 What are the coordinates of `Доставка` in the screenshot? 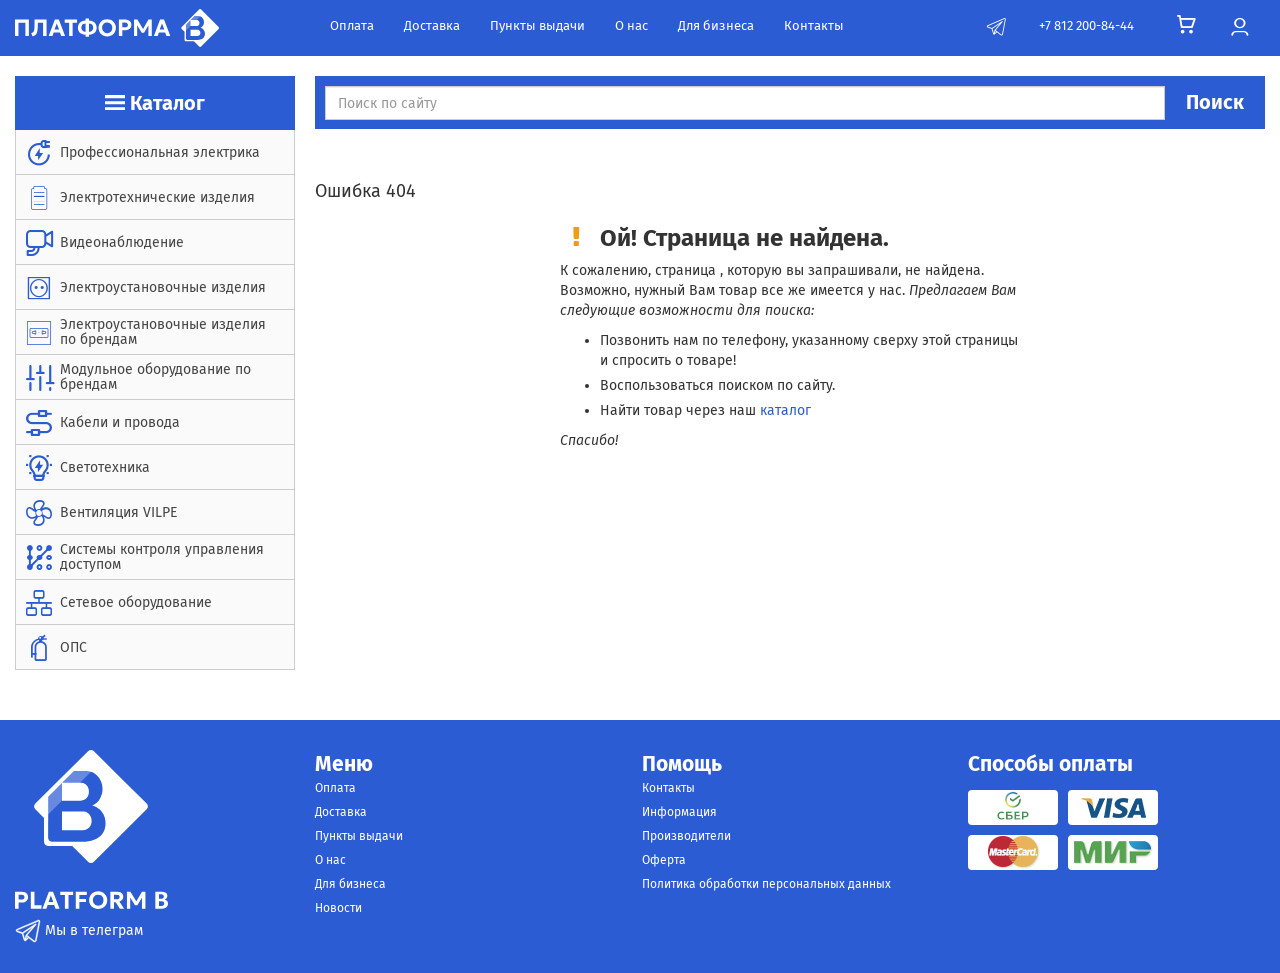 It's located at (432, 25).